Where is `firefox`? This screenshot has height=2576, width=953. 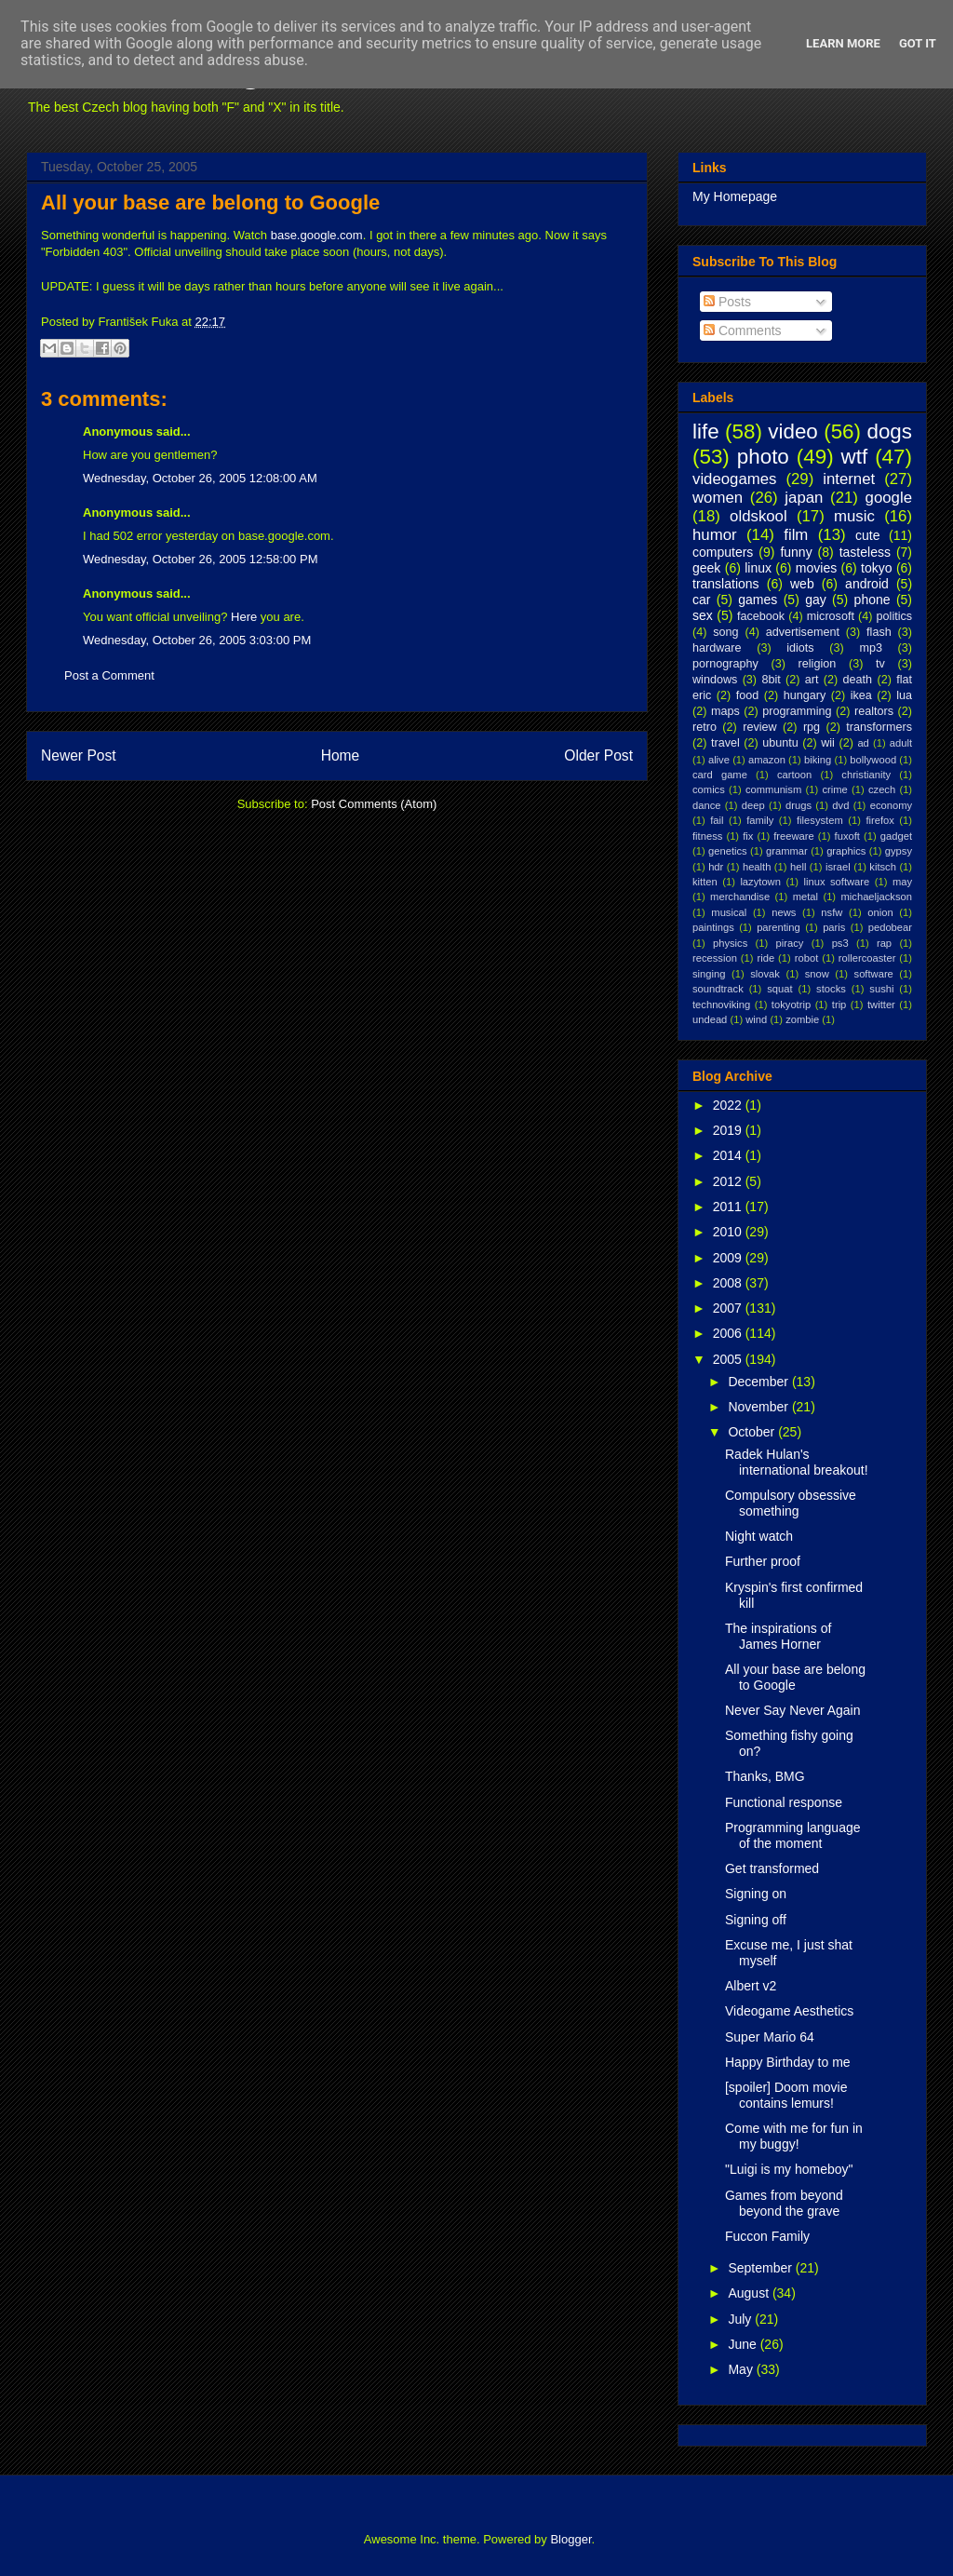
firefox is located at coordinates (879, 820).